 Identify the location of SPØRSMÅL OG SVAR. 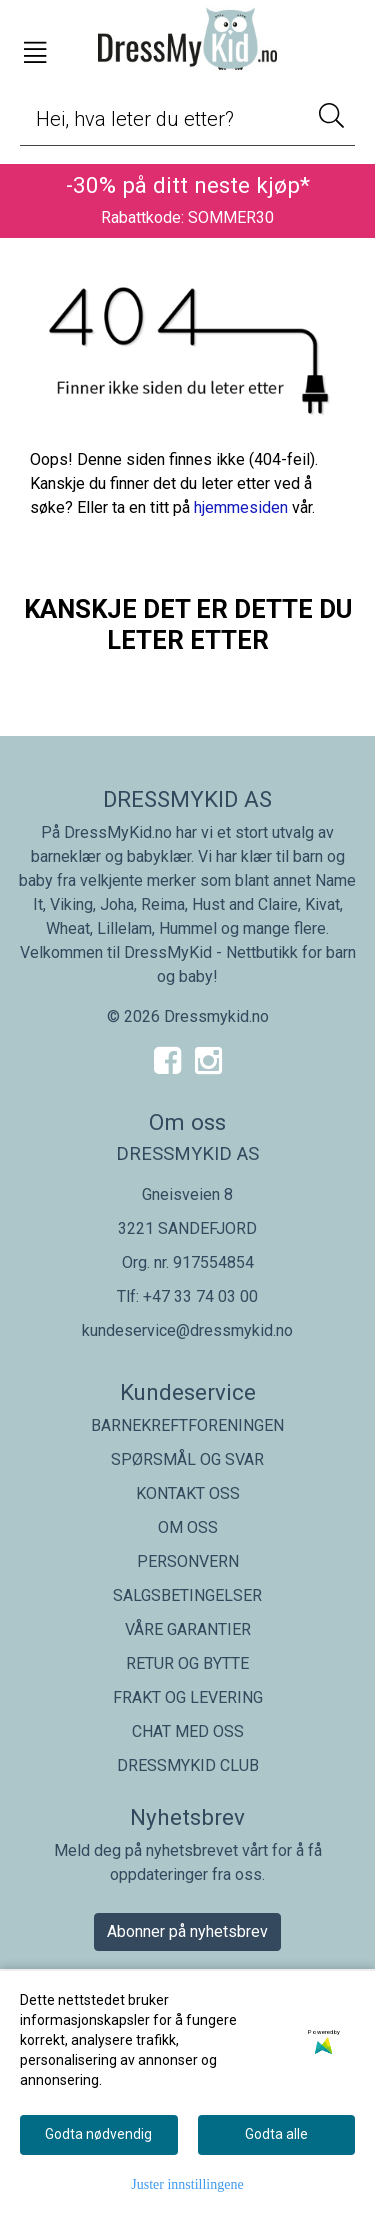
(187, 1459).